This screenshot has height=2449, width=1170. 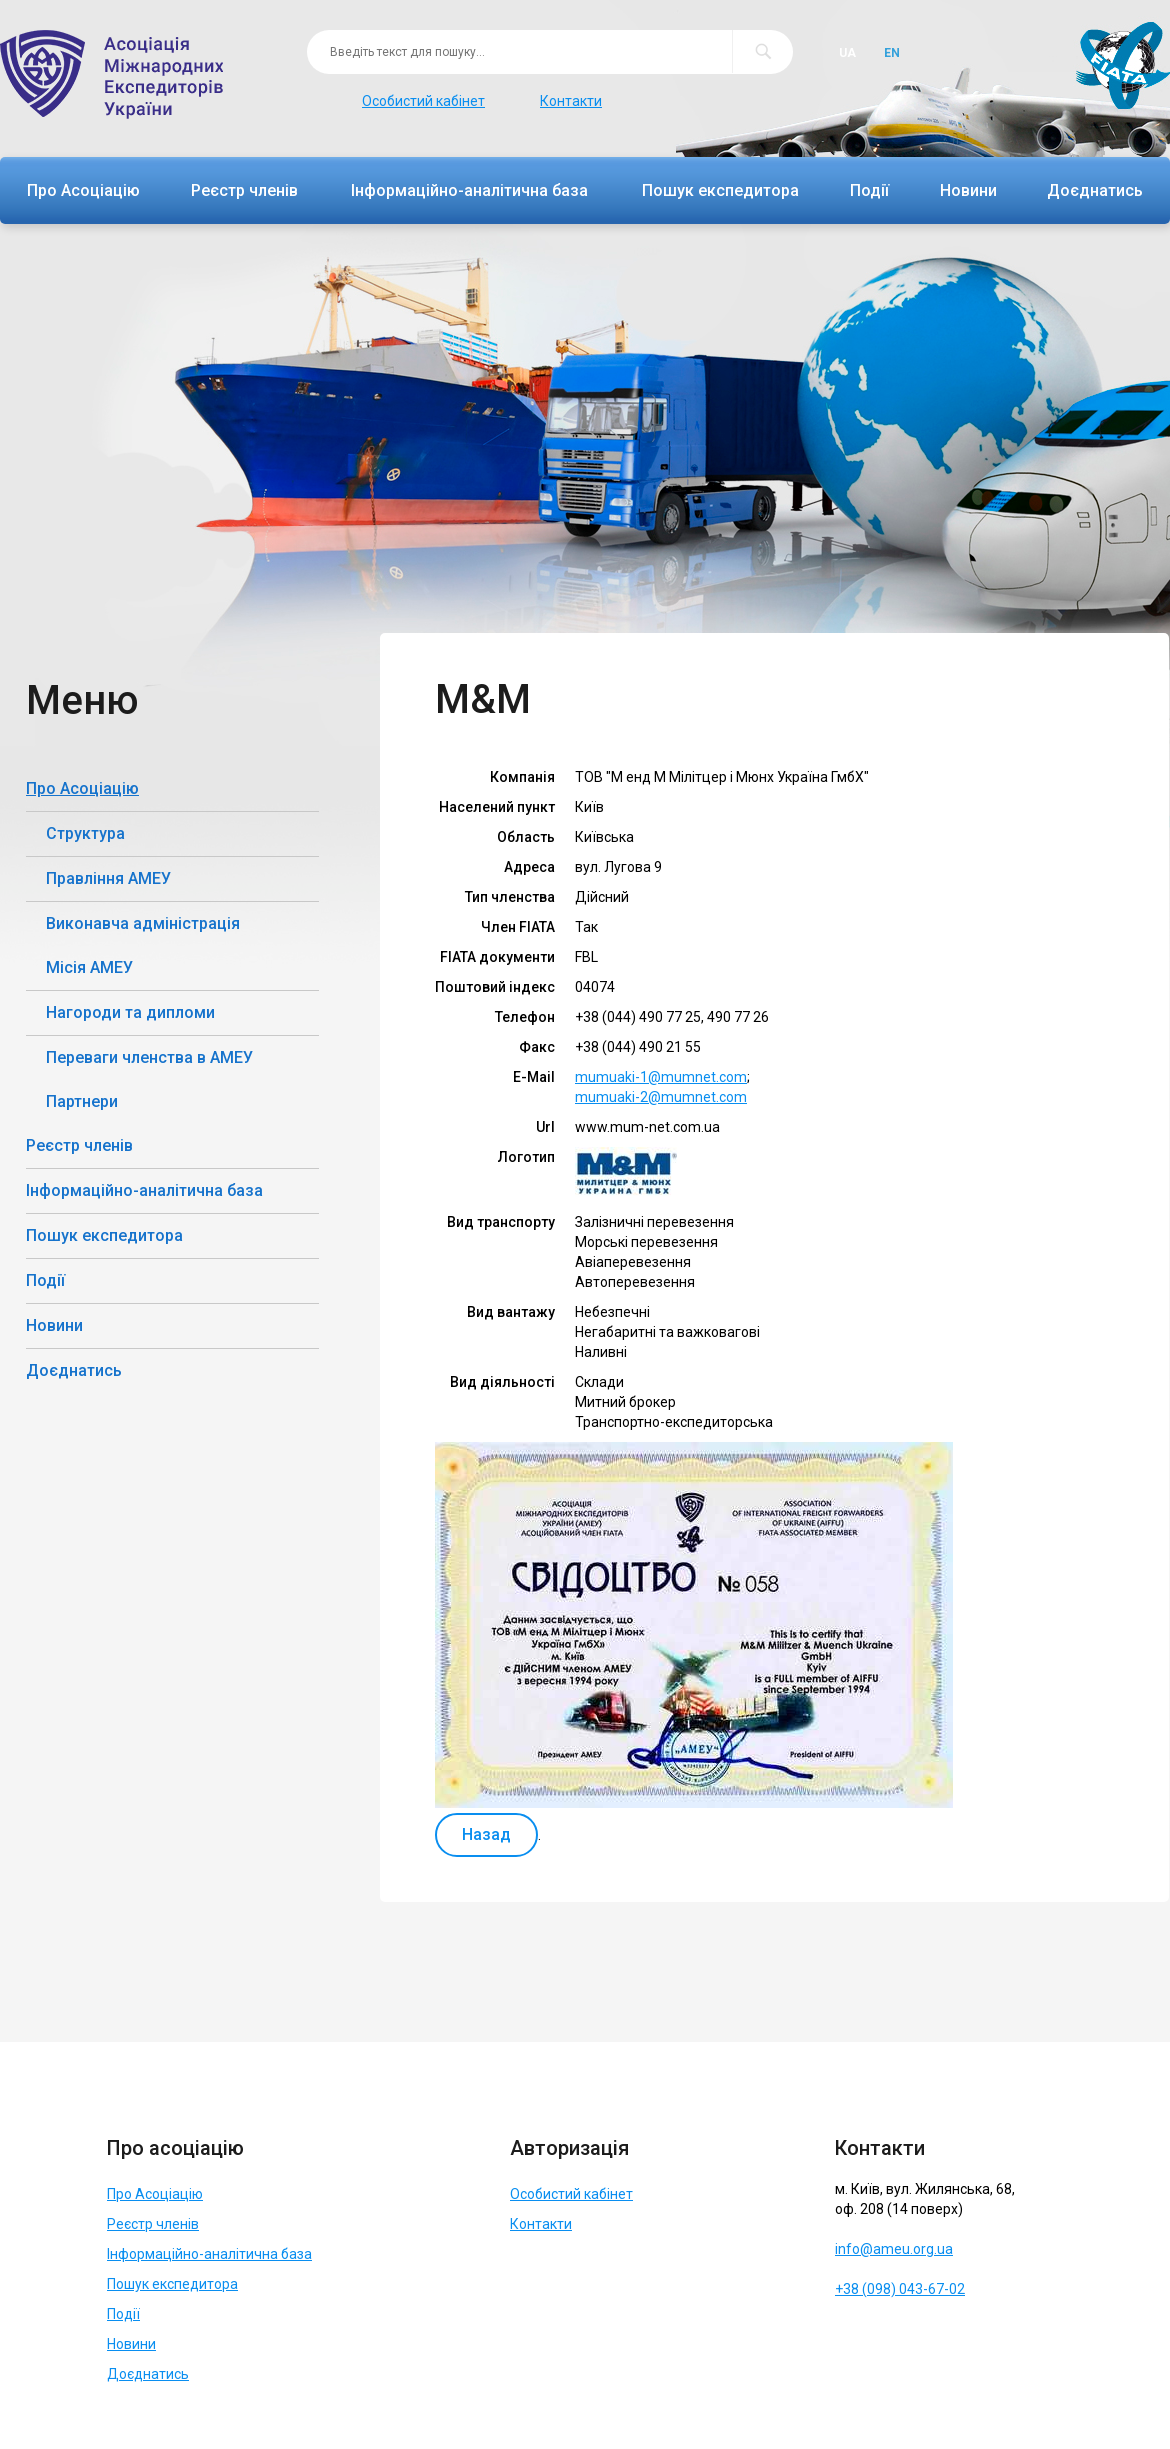 What do you see at coordinates (892, 53) in the screenshot?
I see `En` at bounding box center [892, 53].